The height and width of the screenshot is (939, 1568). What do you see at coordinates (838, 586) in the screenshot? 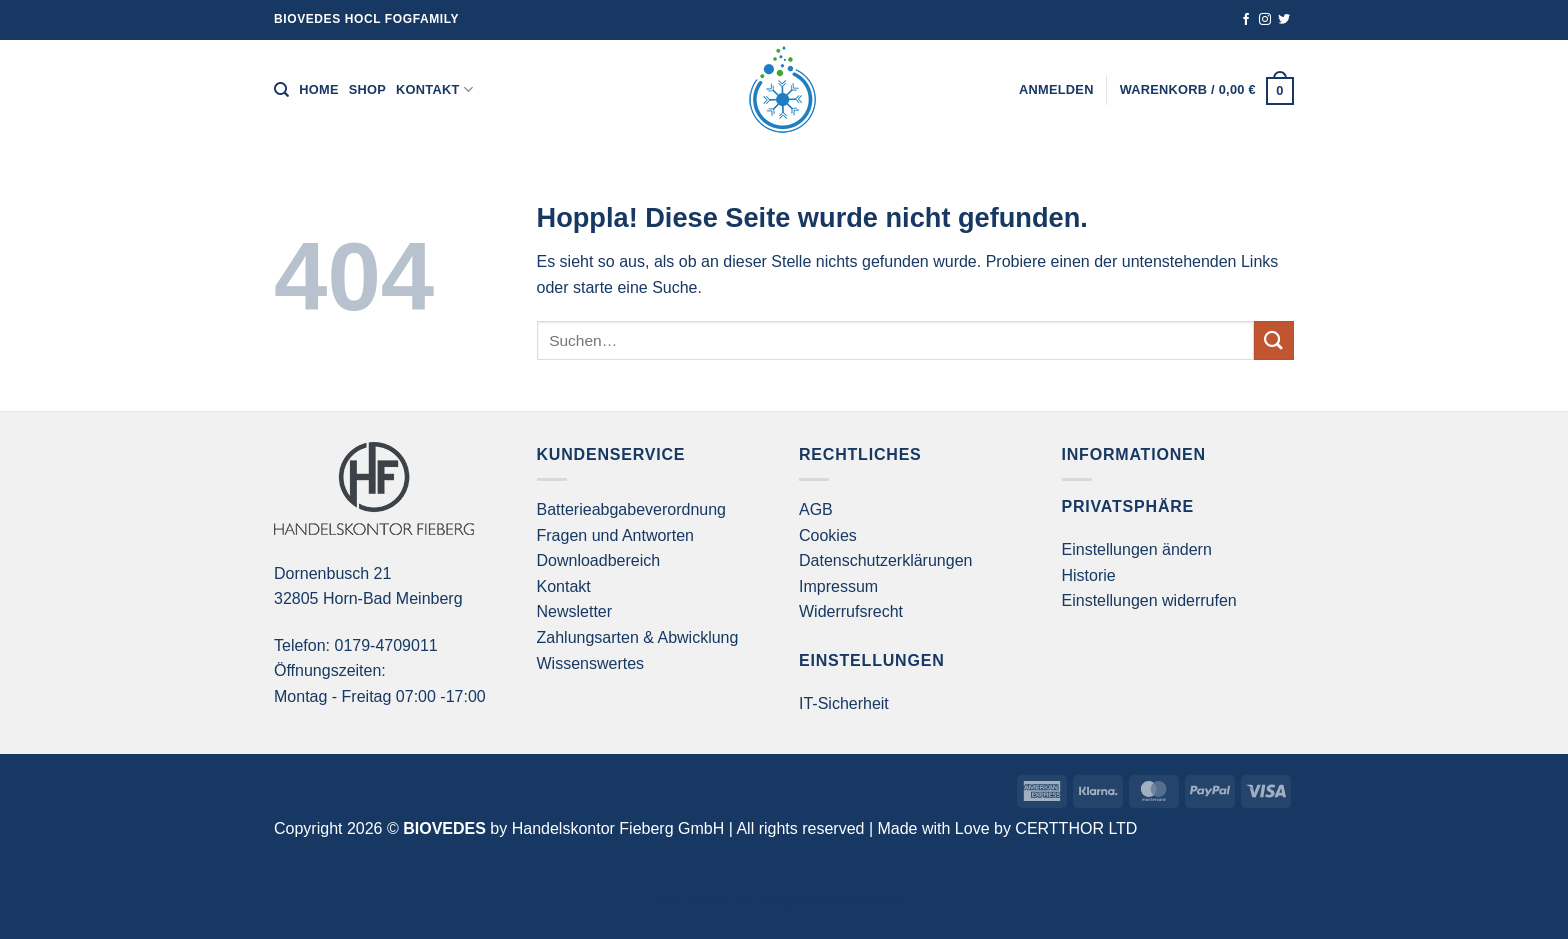
I see `Impressum` at bounding box center [838, 586].